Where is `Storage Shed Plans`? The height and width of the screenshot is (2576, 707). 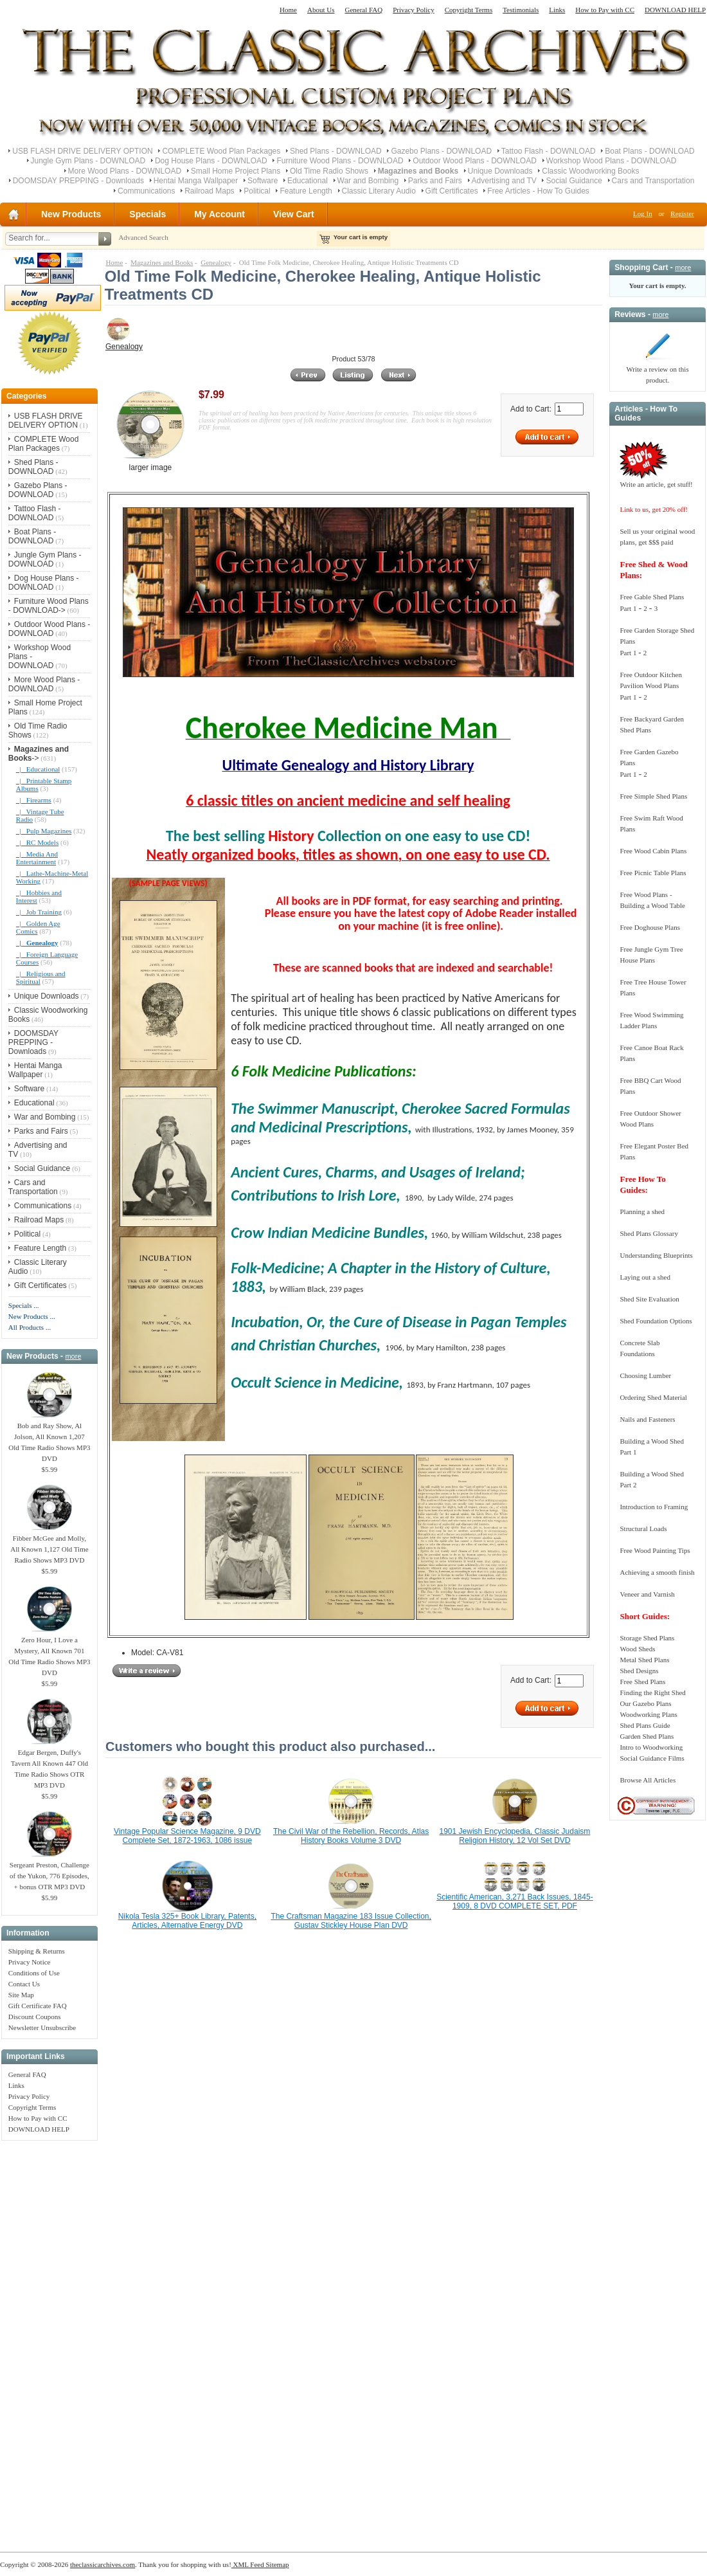
Storage Shed Plans is located at coordinates (647, 1638).